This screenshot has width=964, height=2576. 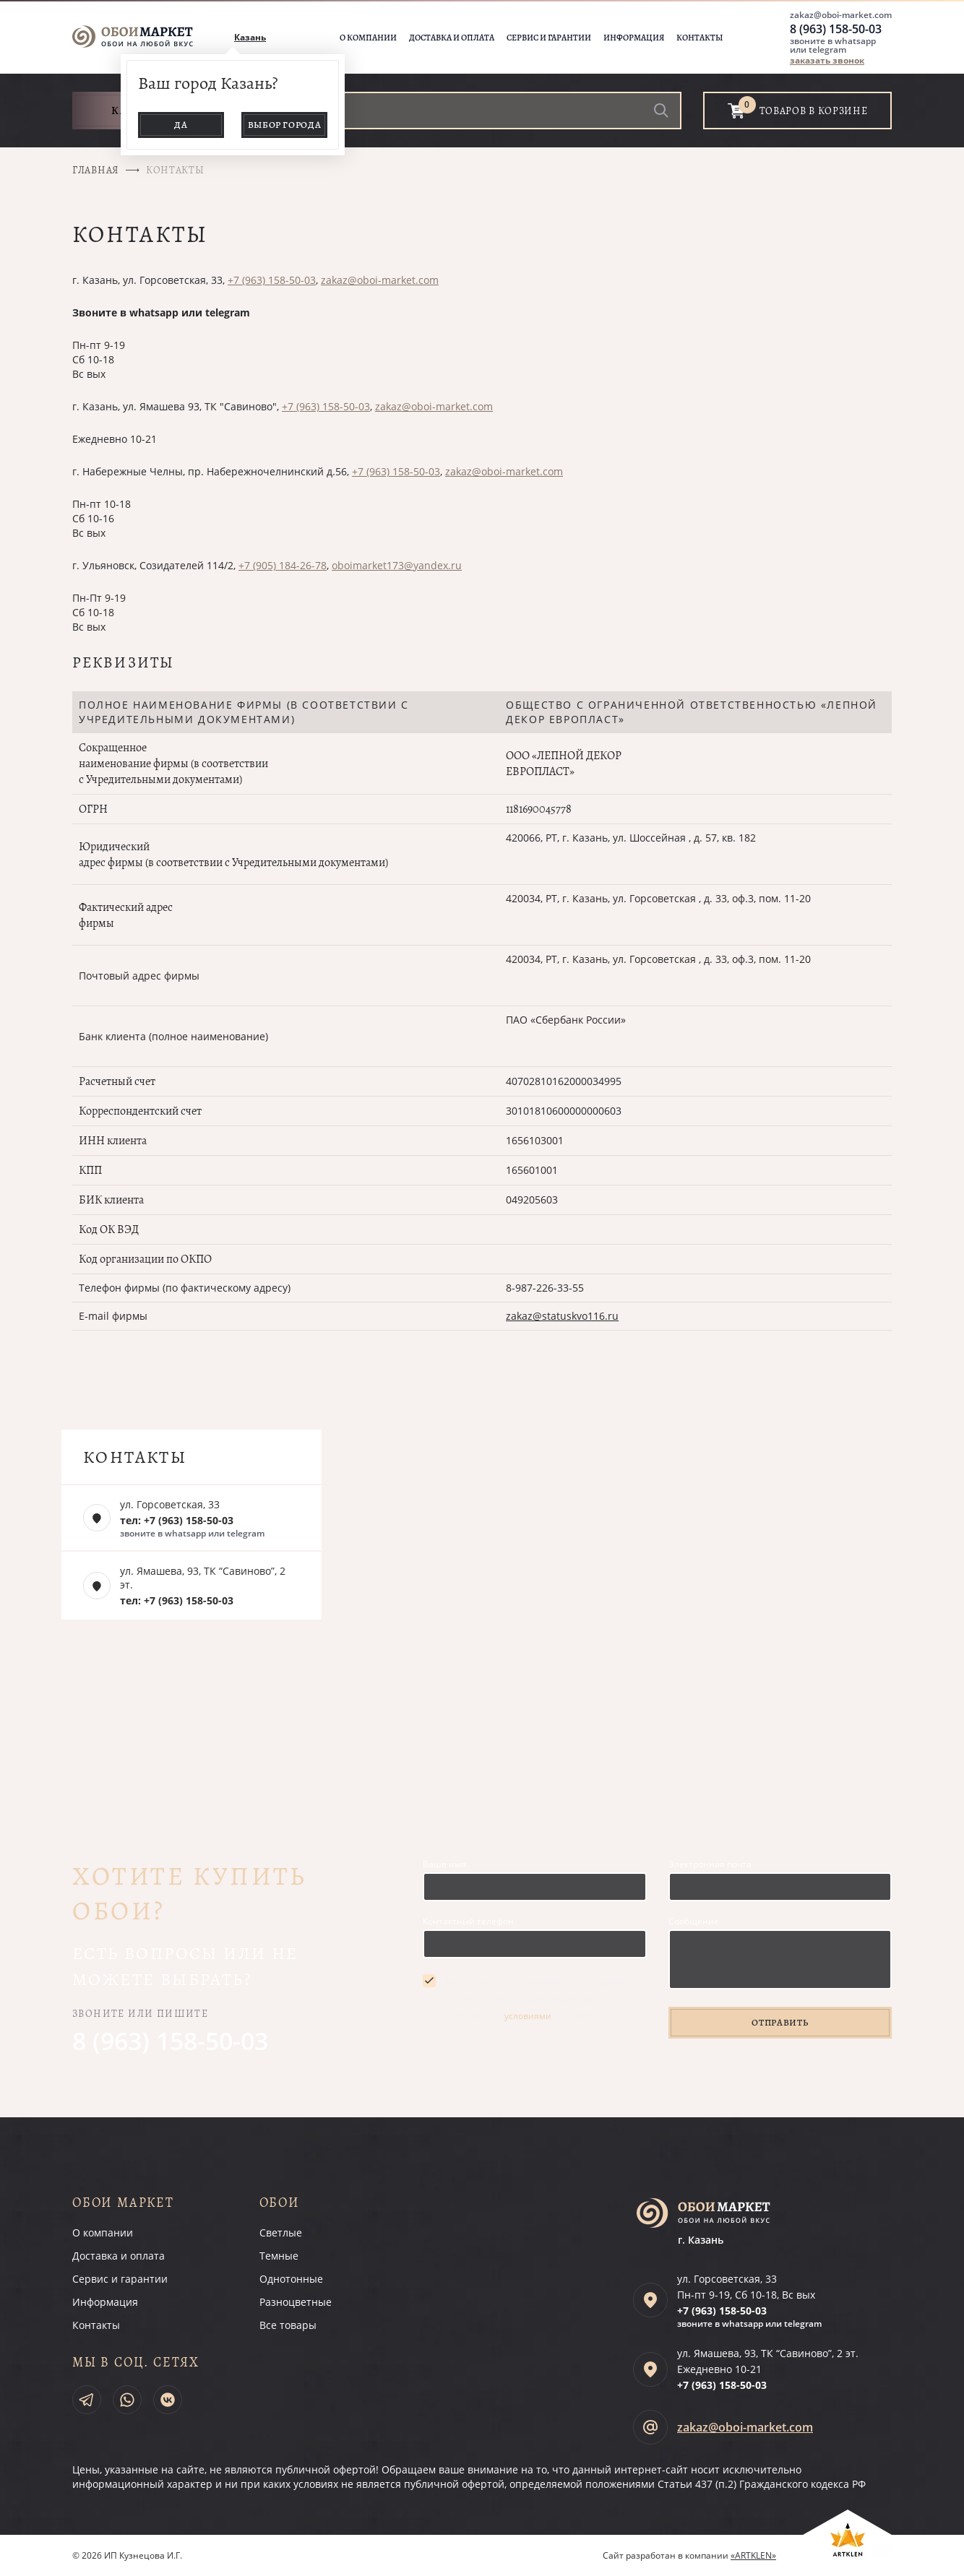 I want to click on Главная, so click(x=95, y=170).